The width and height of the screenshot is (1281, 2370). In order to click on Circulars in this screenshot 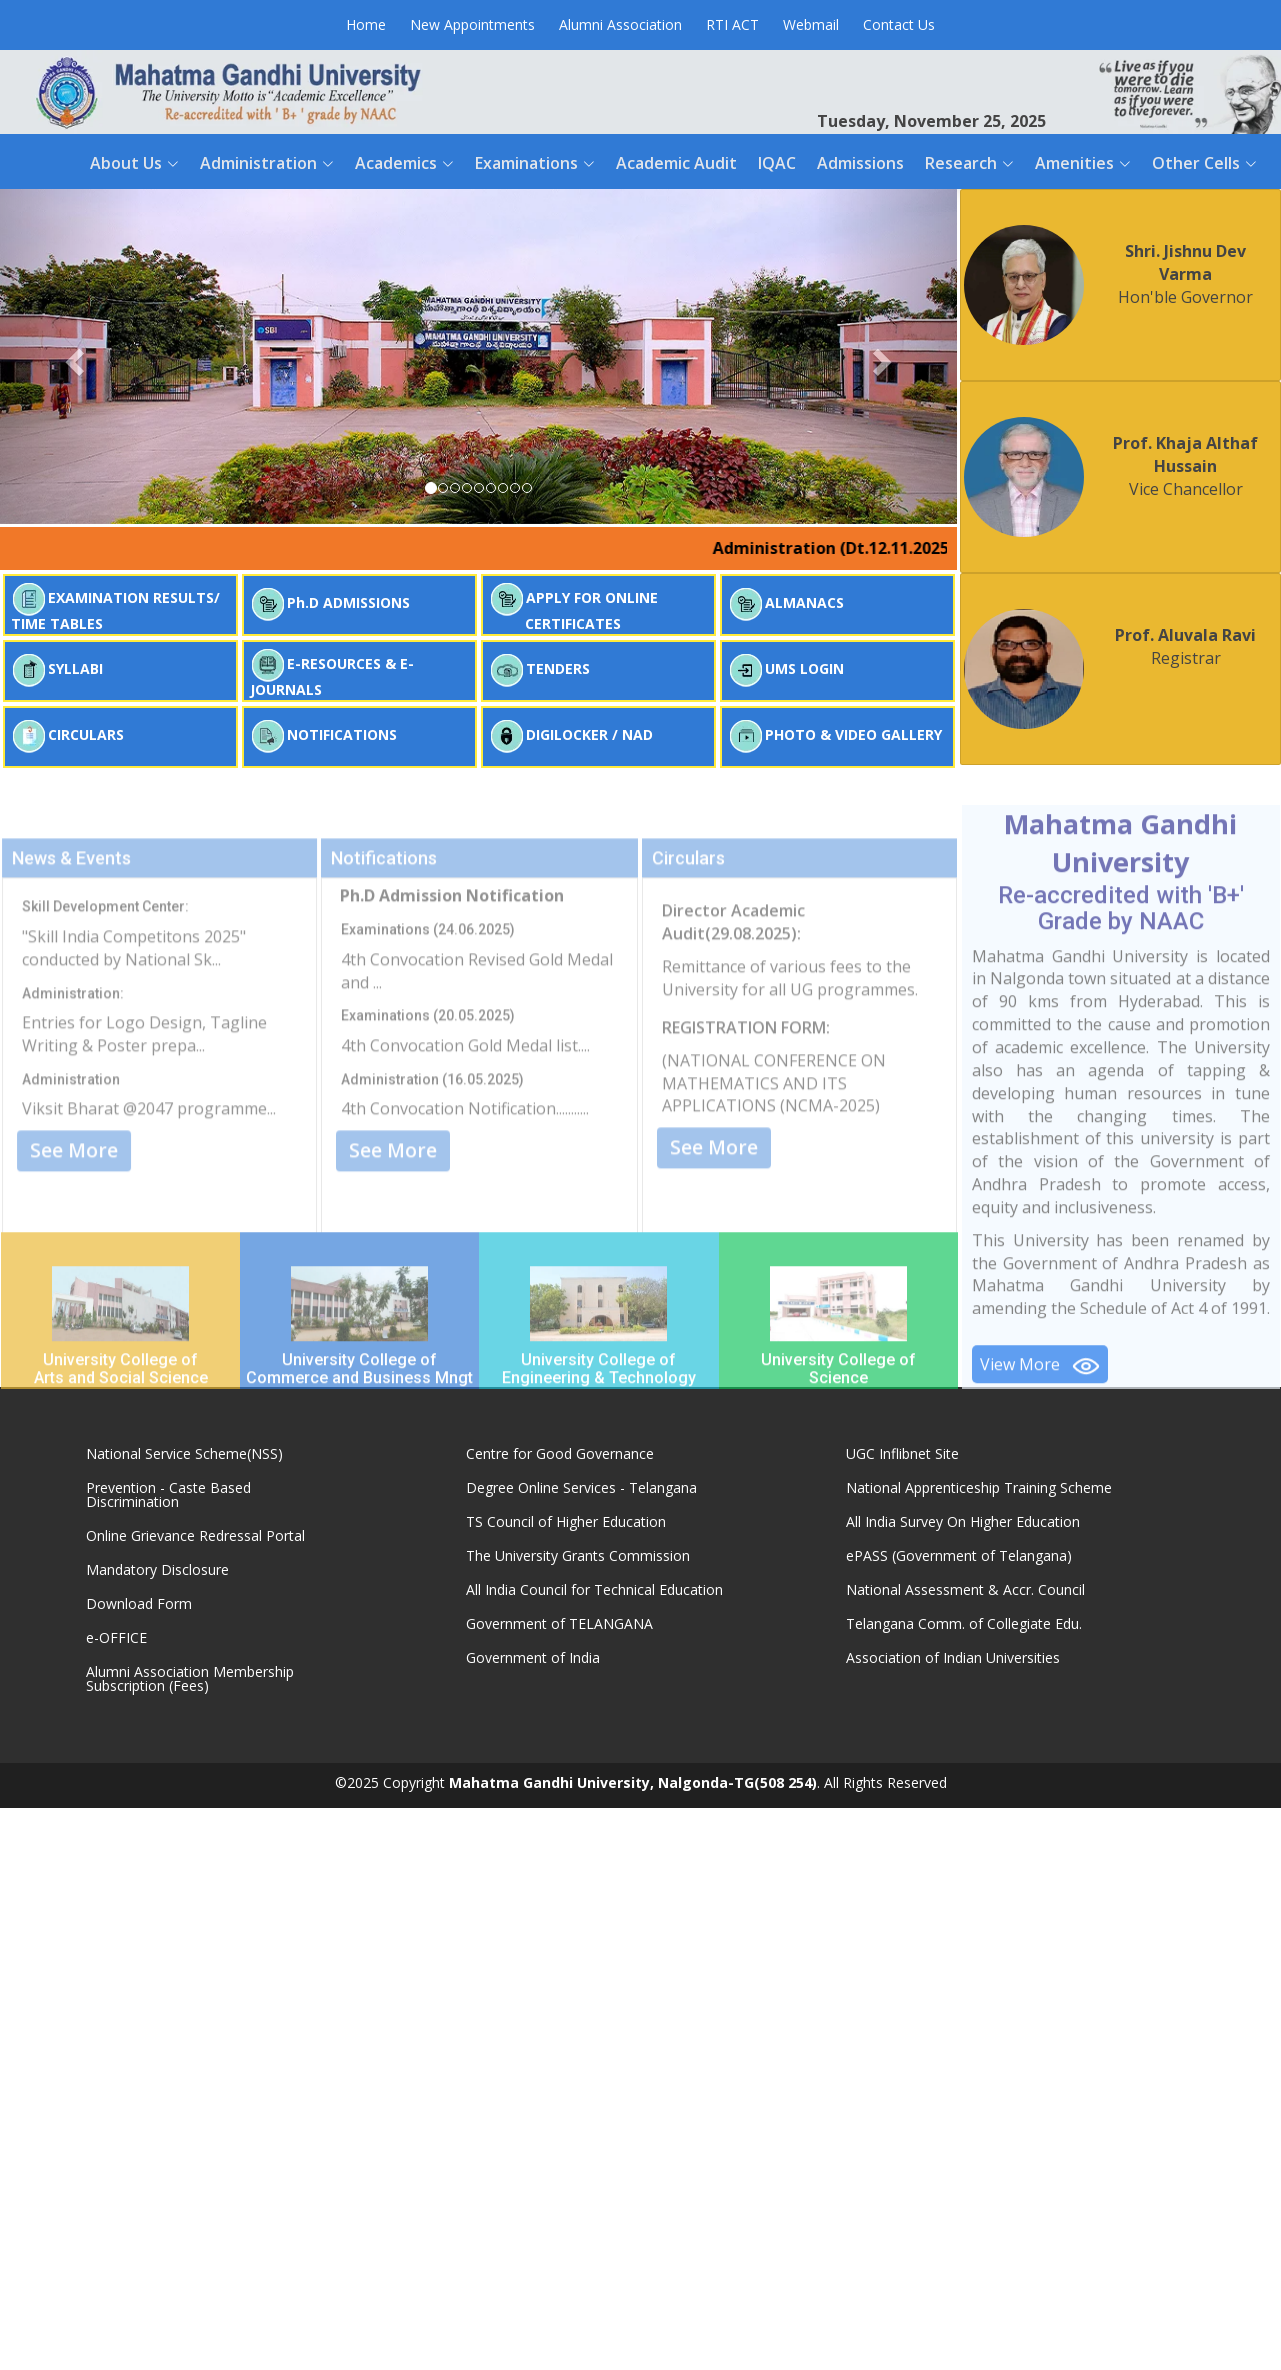, I will do `click(688, 961)`.